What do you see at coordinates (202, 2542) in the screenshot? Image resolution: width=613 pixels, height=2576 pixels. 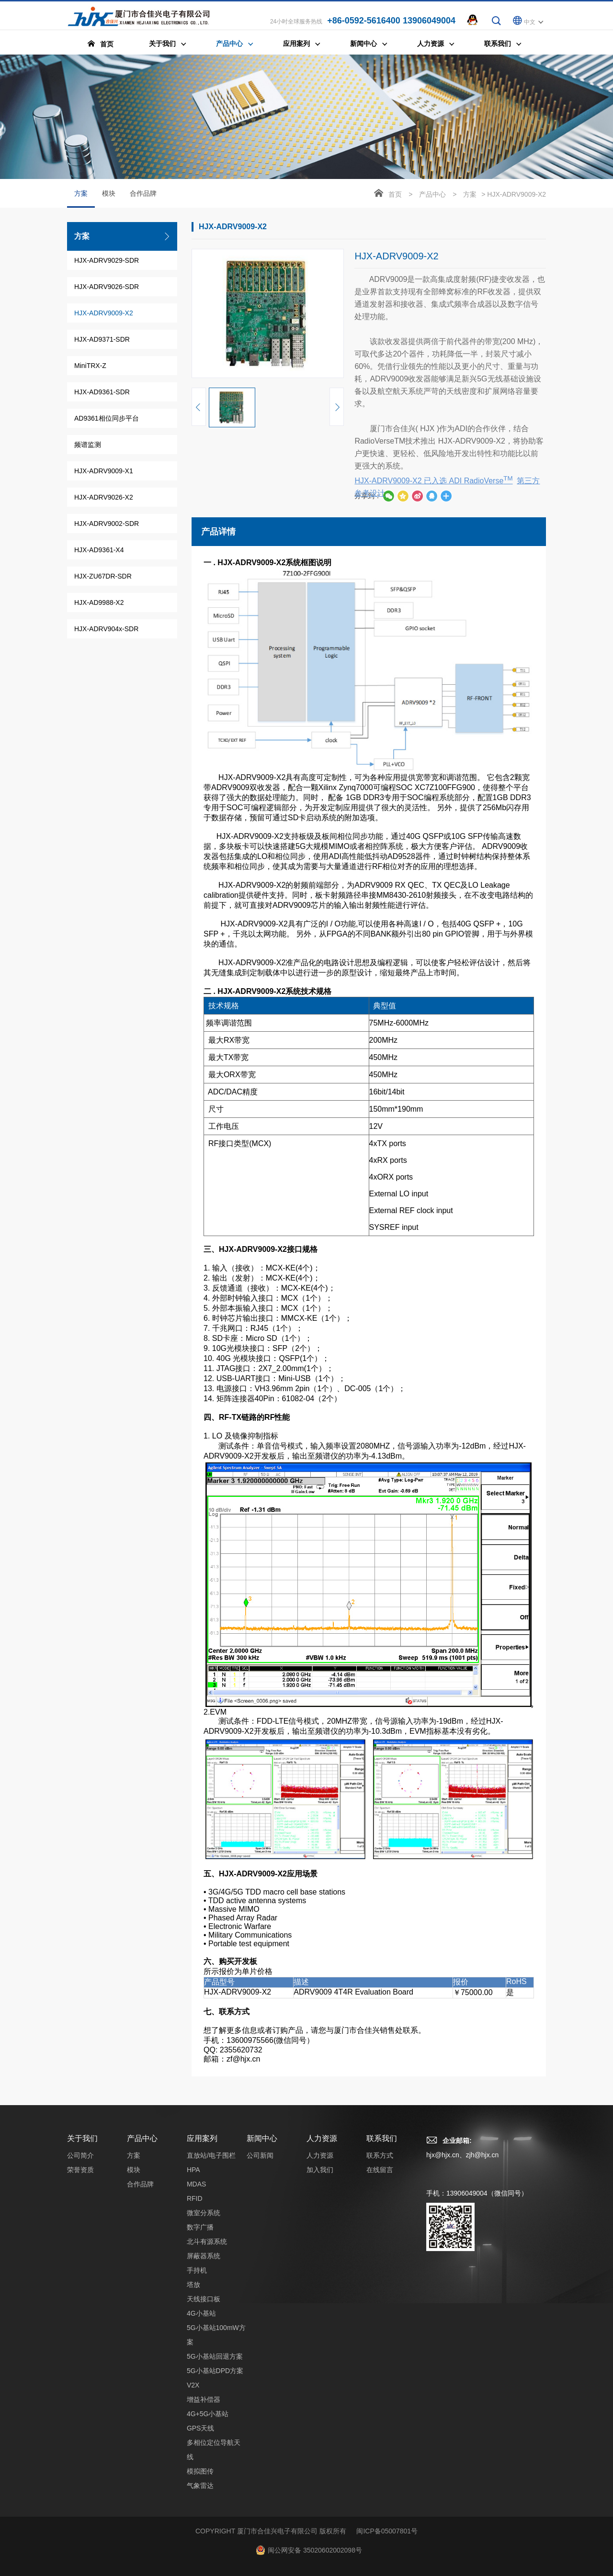 I see `应用案列` at bounding box center [202, 2542].